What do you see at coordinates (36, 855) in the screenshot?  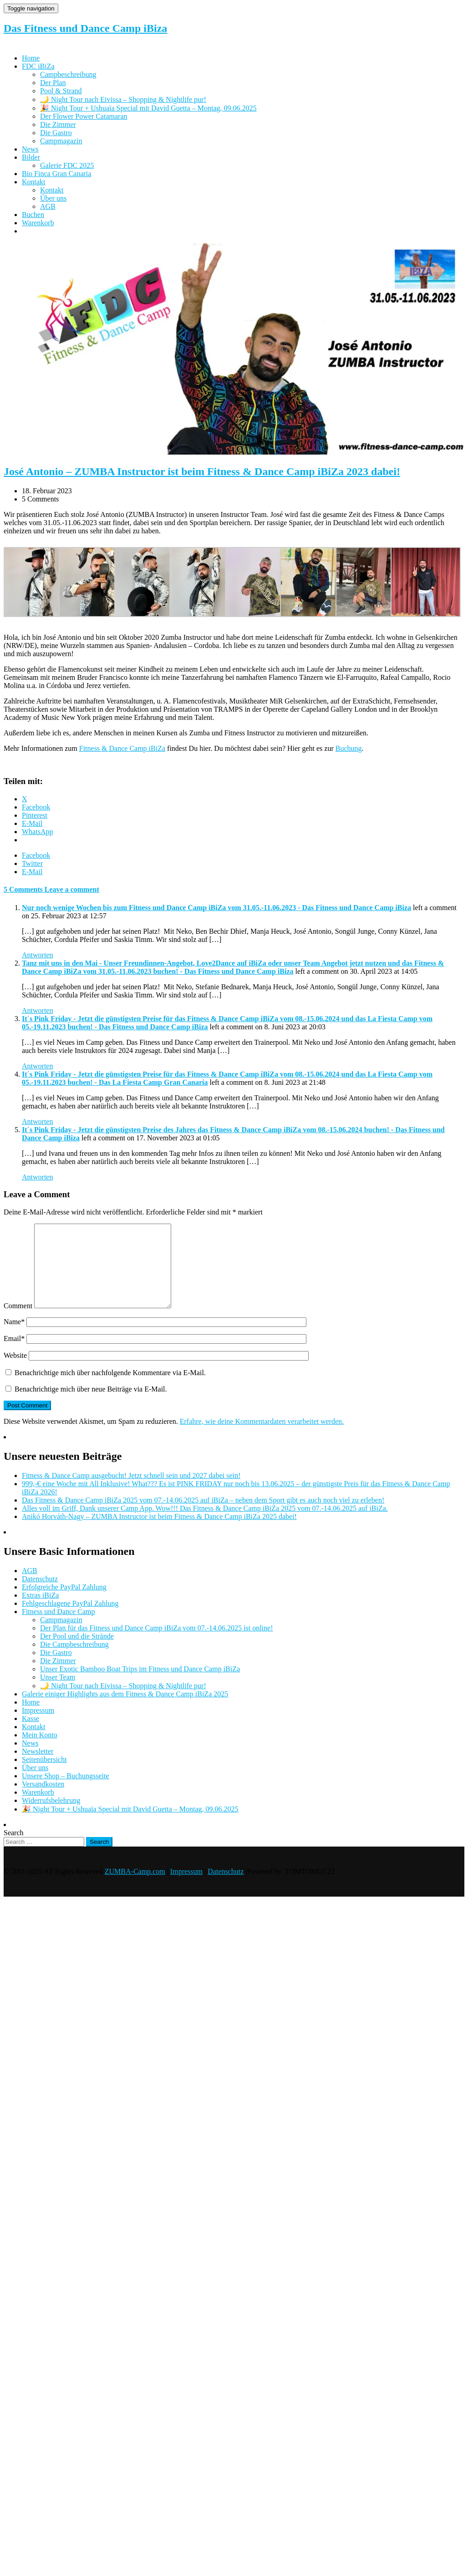 I see `Facebook` at bounding box center [36, 855].